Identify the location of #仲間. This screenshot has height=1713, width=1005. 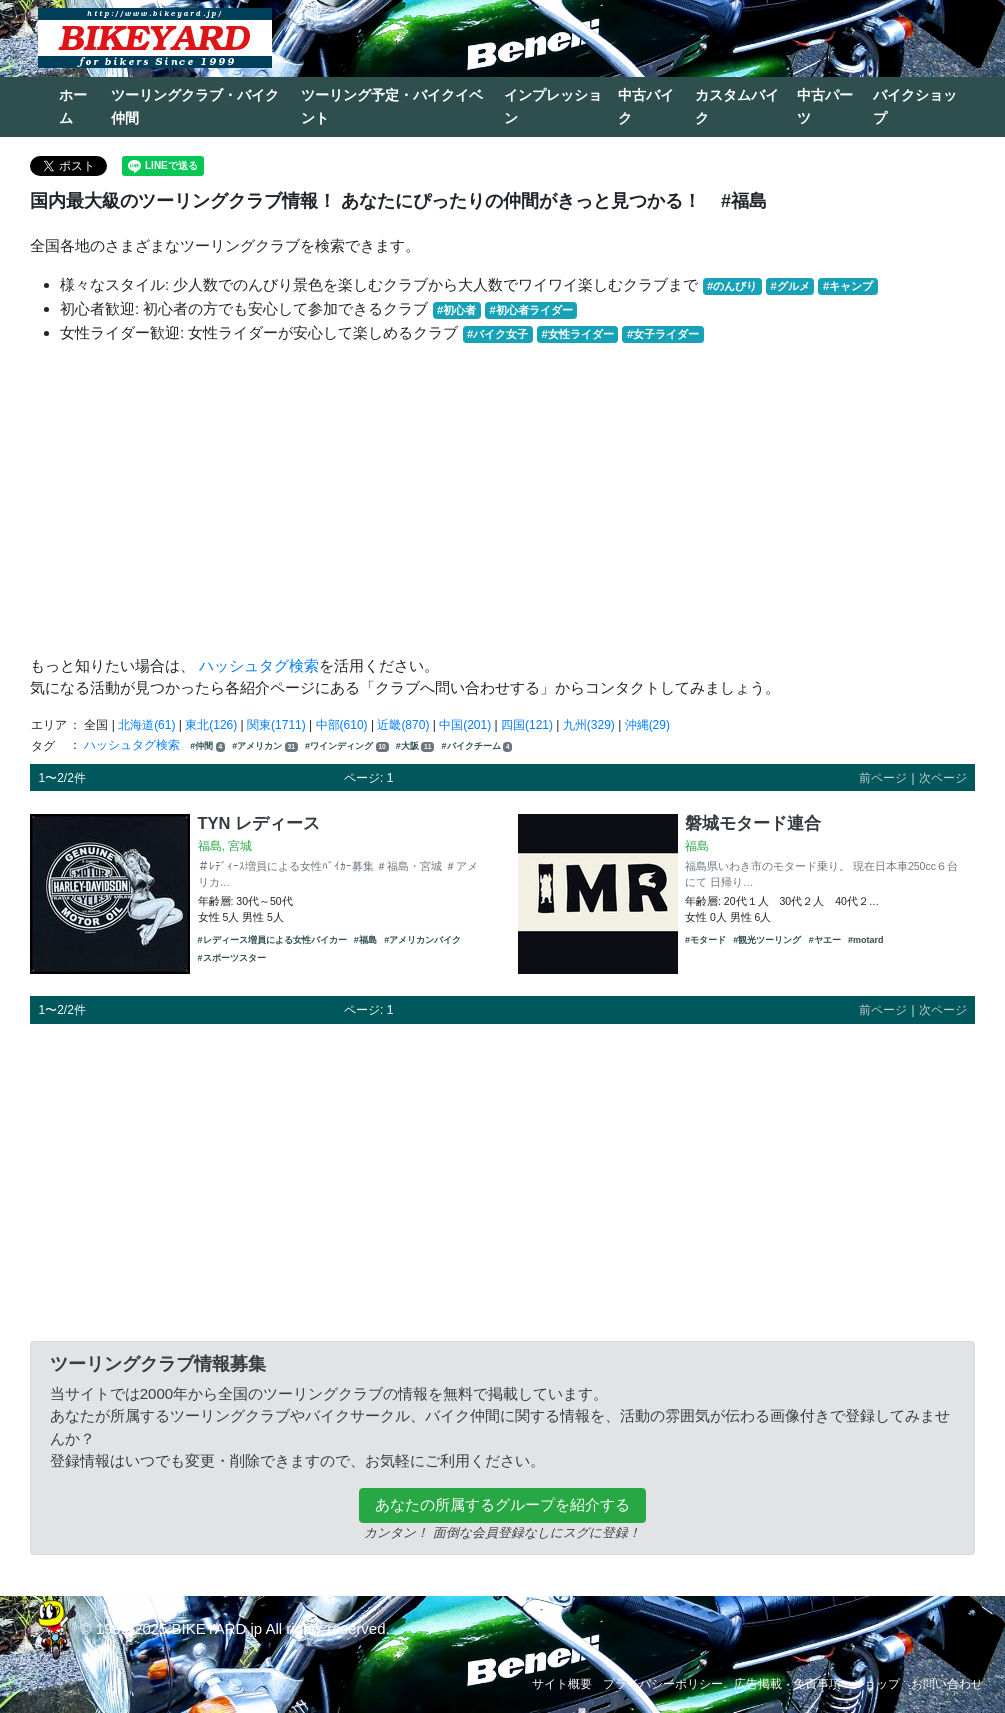
(207, 746).